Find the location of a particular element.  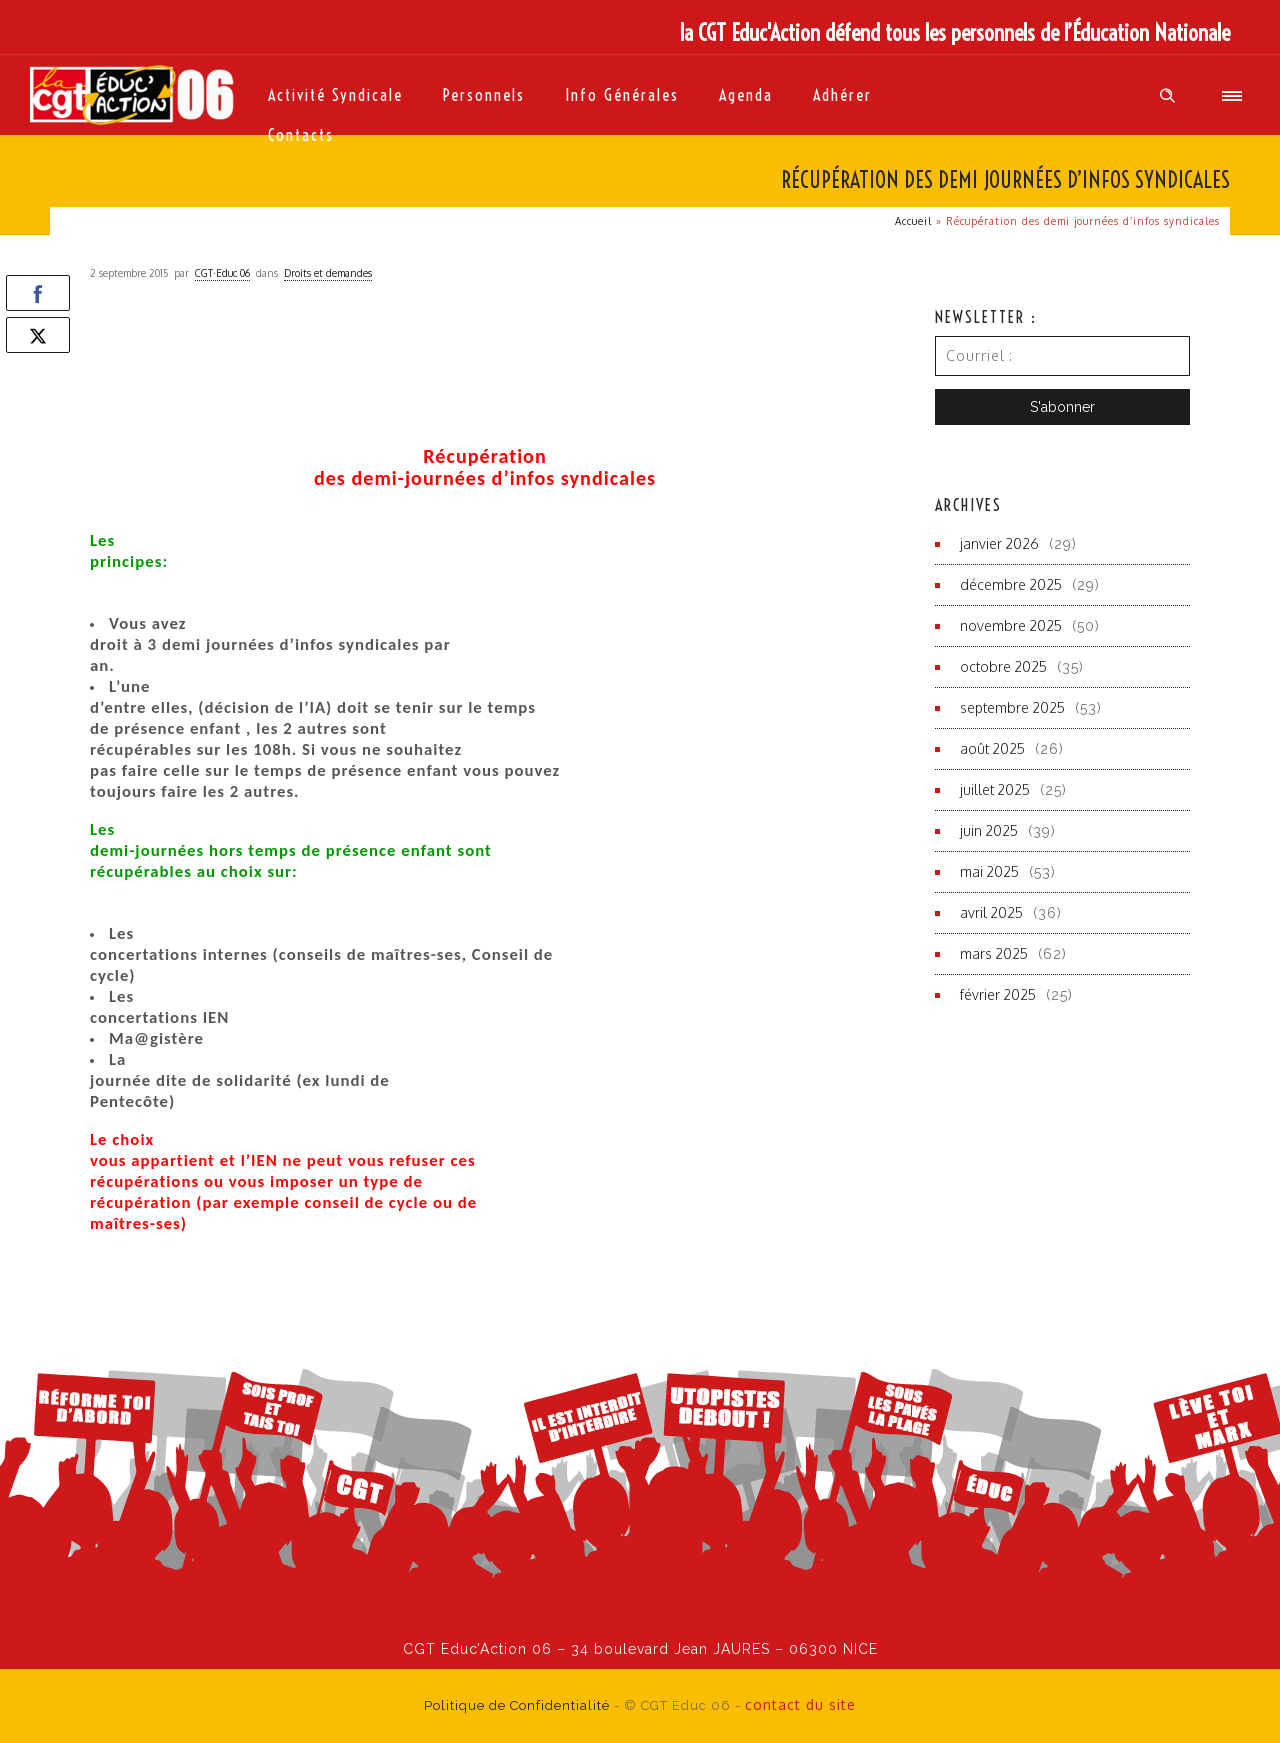

février 2025 is located at coordinates (998, 994).